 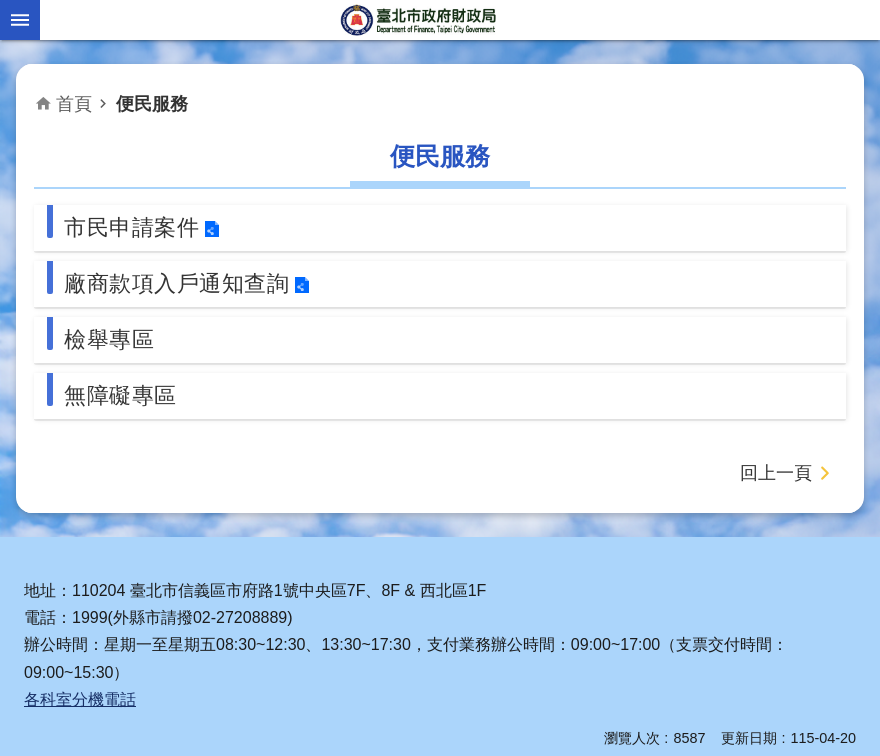 I want to click on 首頁, so click(x=74, y=104).